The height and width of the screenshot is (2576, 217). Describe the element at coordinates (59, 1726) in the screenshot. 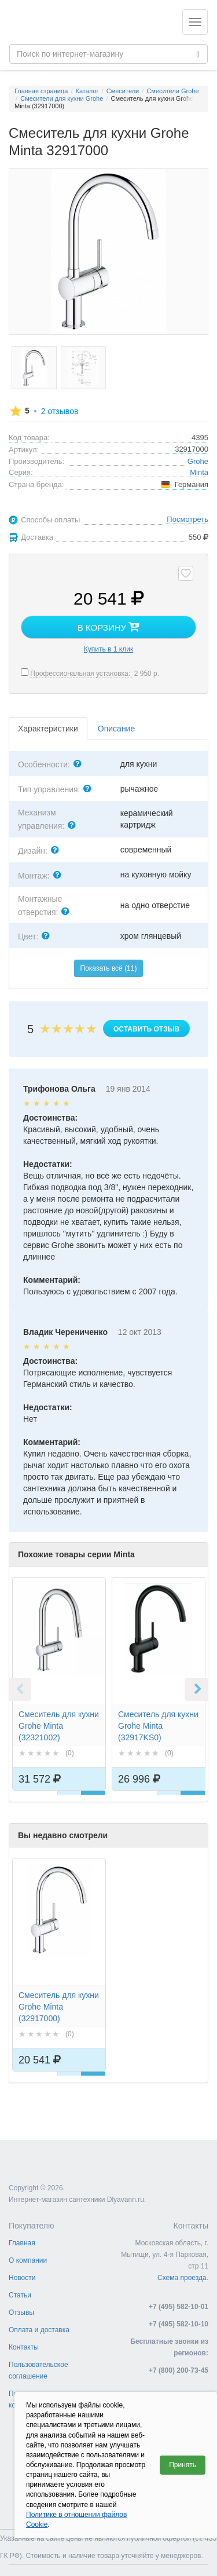

I see `Смеситель для кухни Grohe Minta (32321002)` at that location.